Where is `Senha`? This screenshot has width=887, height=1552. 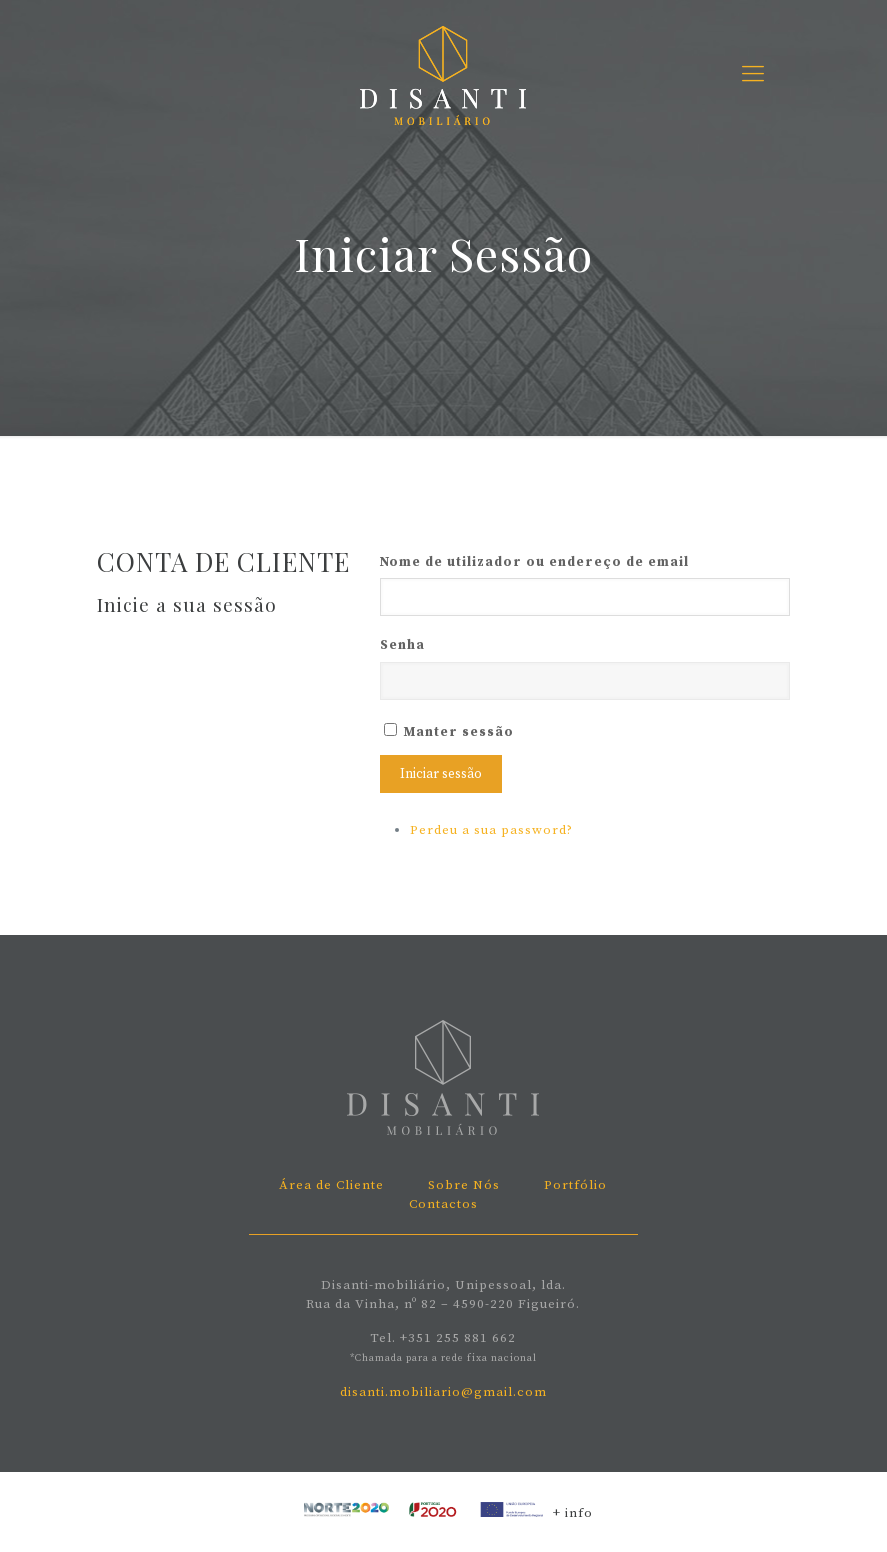 Senha is located at coordinates (402, 645).